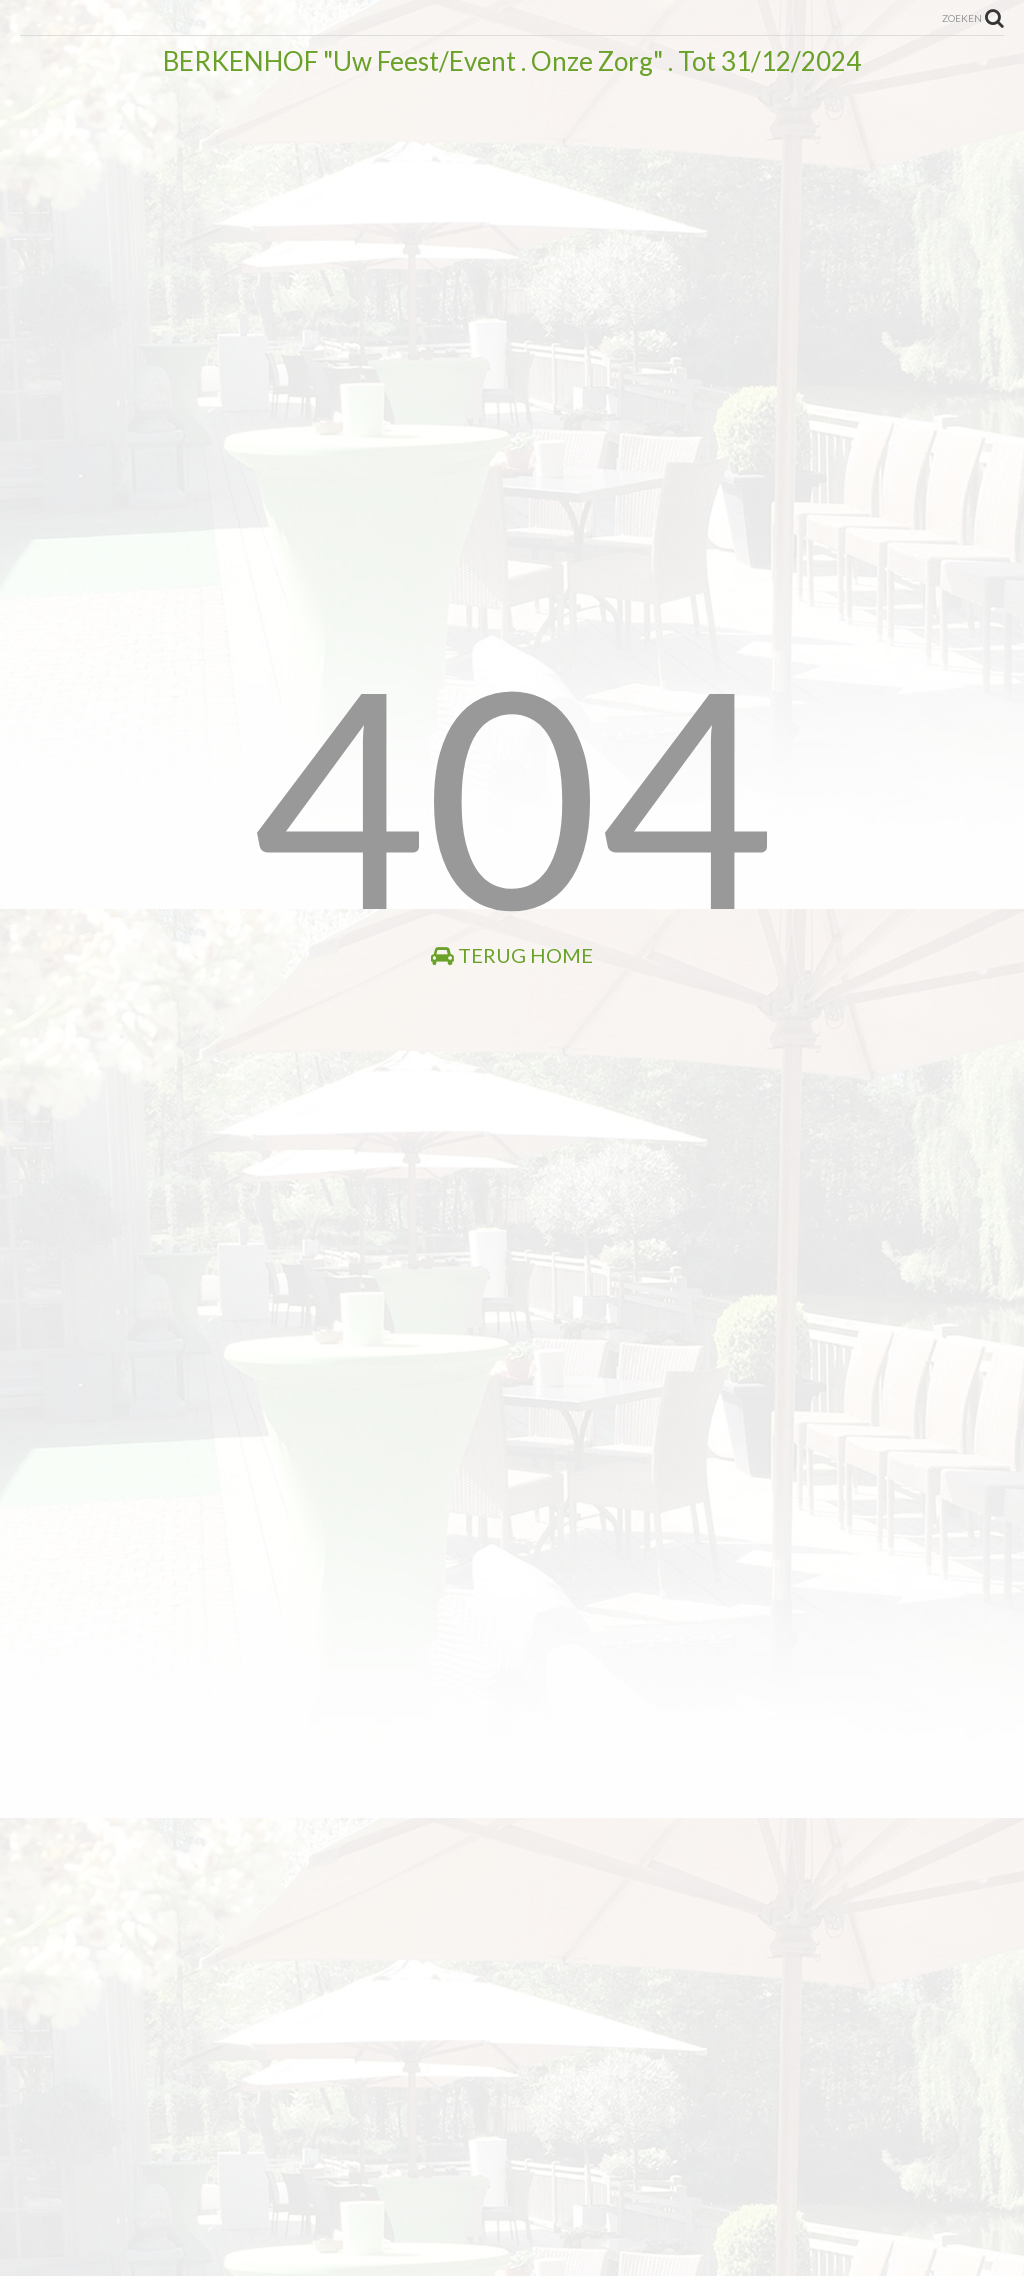  What do you see at coordinates (512, 61) in the screenshot?
I see `BERKENHOF "Uw Feest/Event . Onze Zorg" . Tot 31/12/2024` at bounding box center [512, 61].